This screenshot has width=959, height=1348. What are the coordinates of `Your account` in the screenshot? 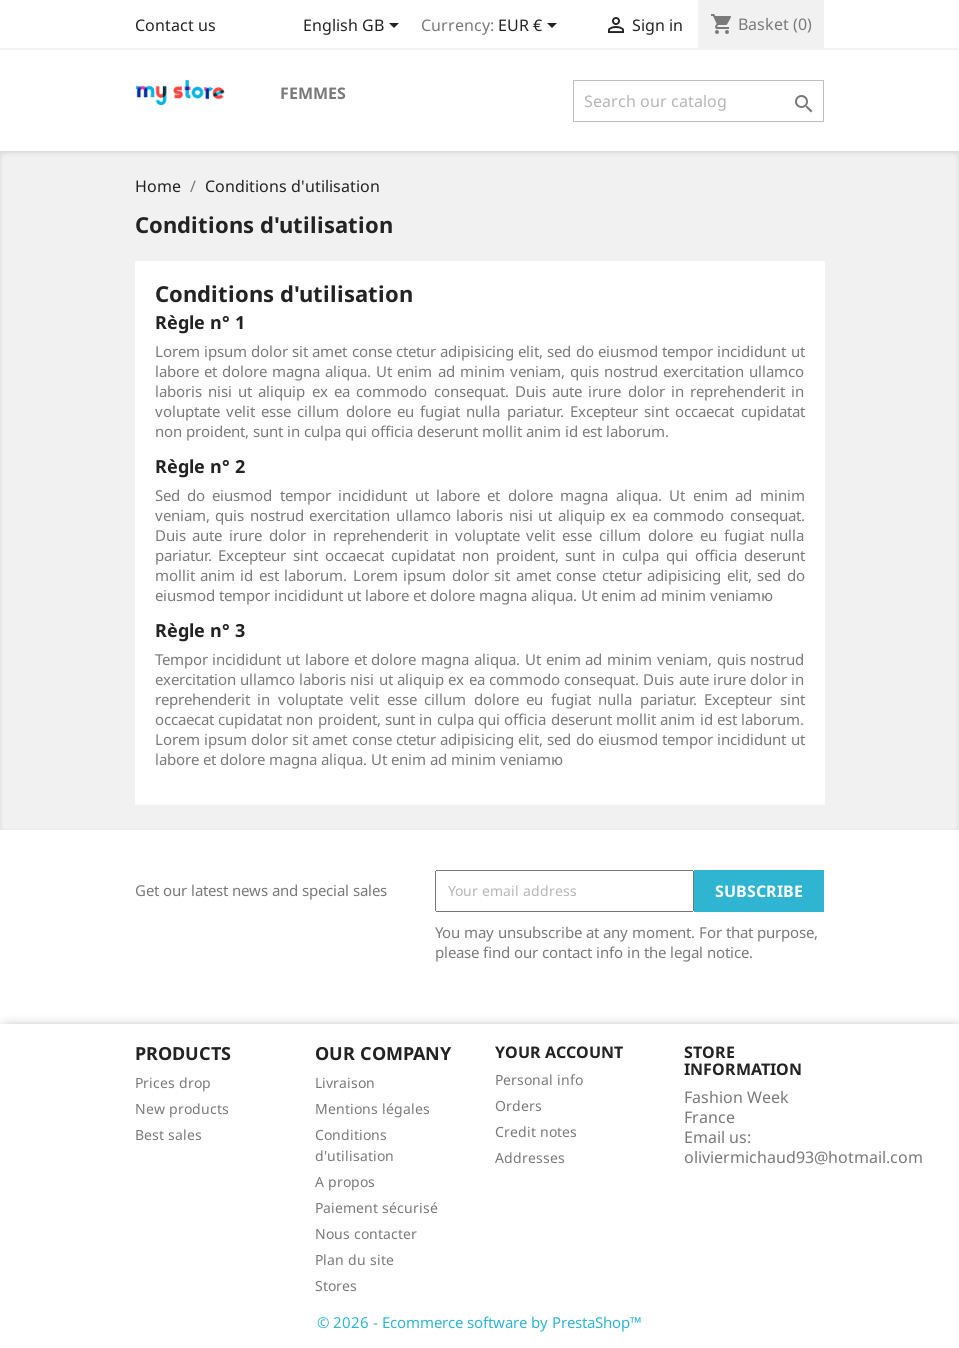 It's located at (559, 1052).